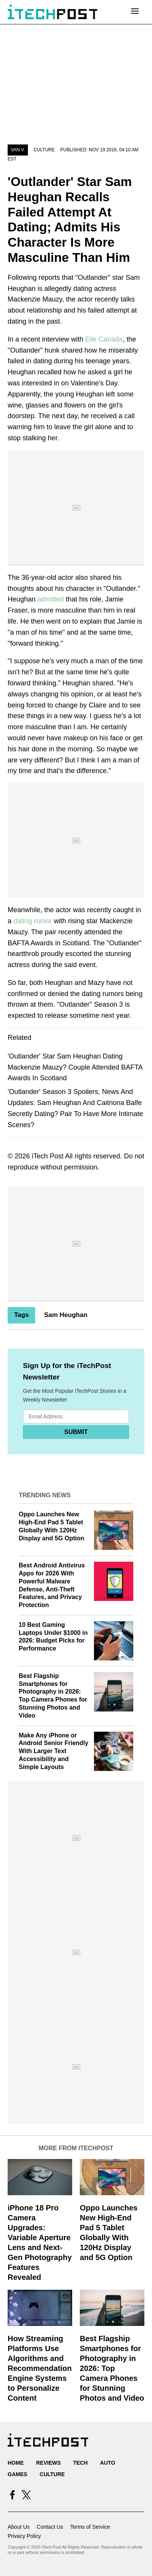  What do you see at coordinates (17, 2474) in the screenshot?
I see `Games` at bounding box center [17, 2474].